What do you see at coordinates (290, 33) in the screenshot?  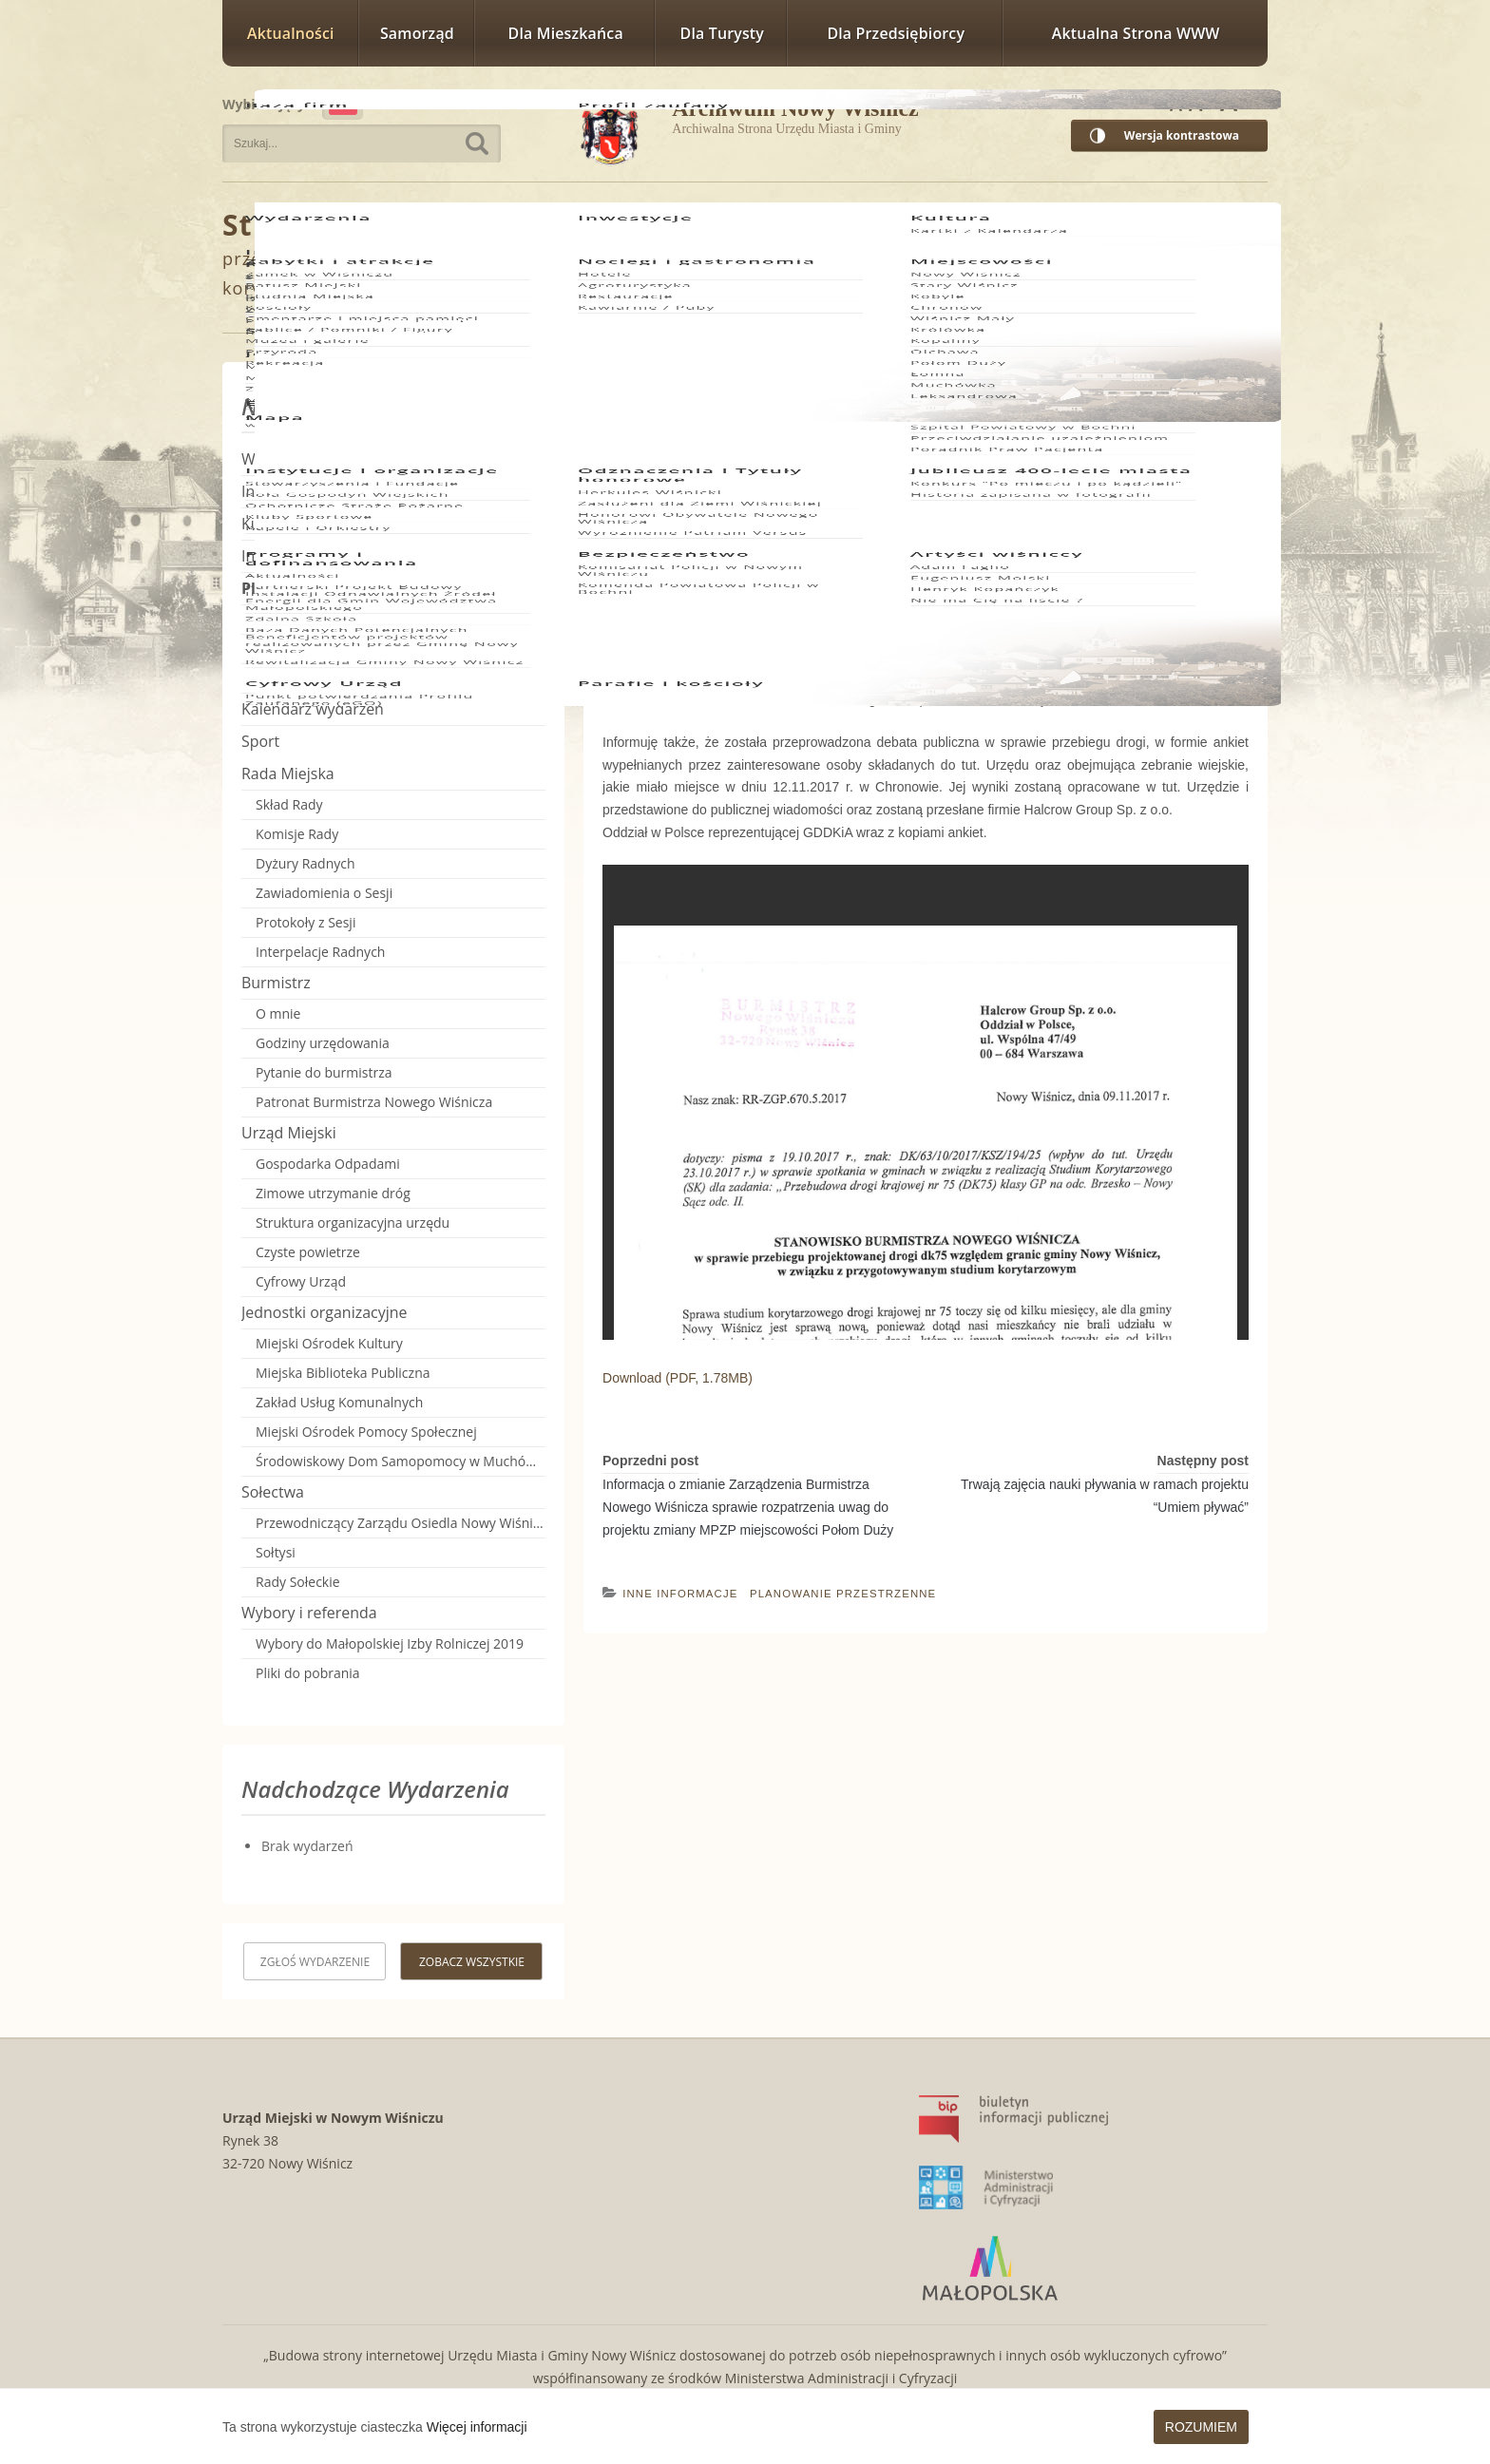 I see `Aktualności` at bounding box center [290, 33].